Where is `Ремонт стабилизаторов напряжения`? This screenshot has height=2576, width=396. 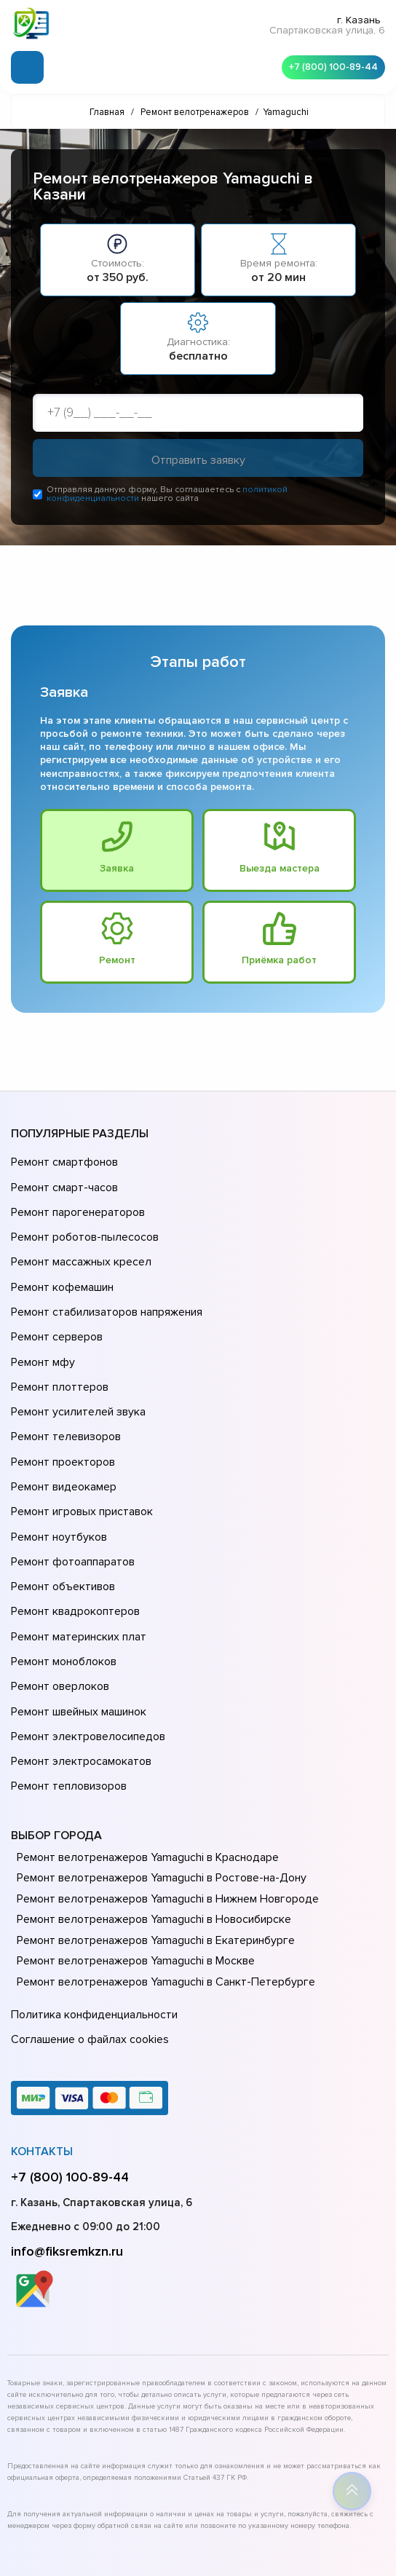
Ремонт стабилизаторов напряжения is located at coordinates (104, 1284).